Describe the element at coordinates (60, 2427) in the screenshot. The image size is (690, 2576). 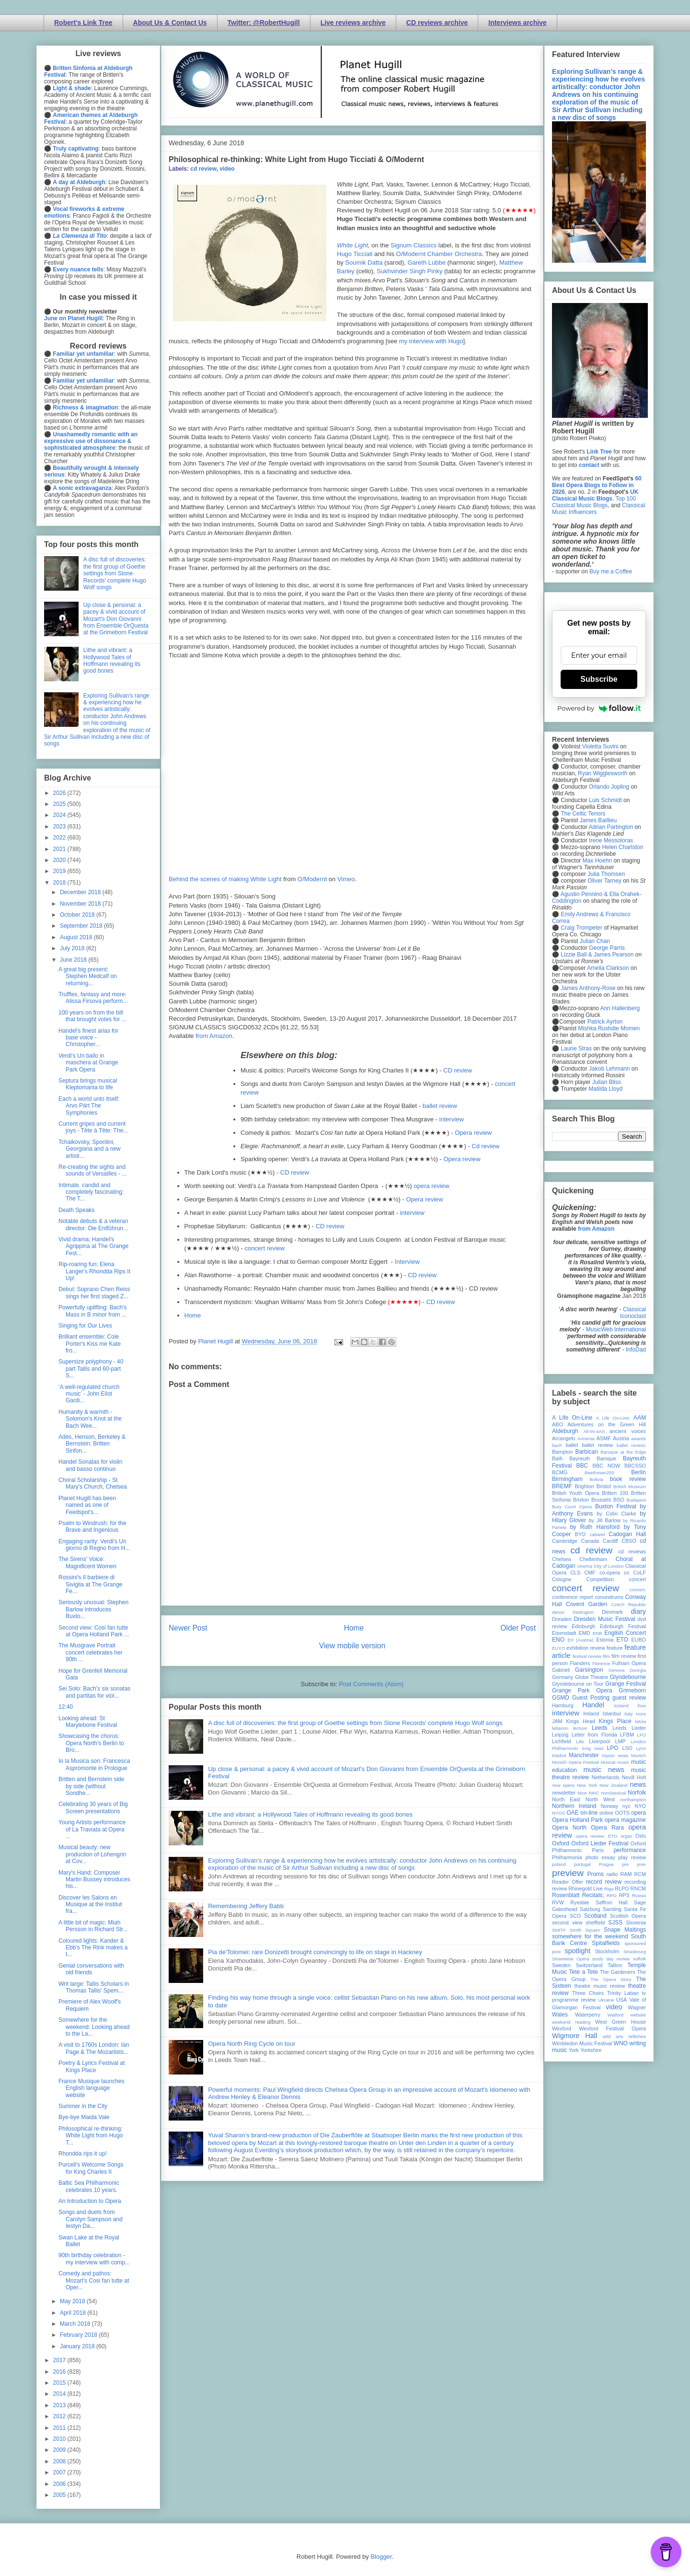
I see `2011` at that location.